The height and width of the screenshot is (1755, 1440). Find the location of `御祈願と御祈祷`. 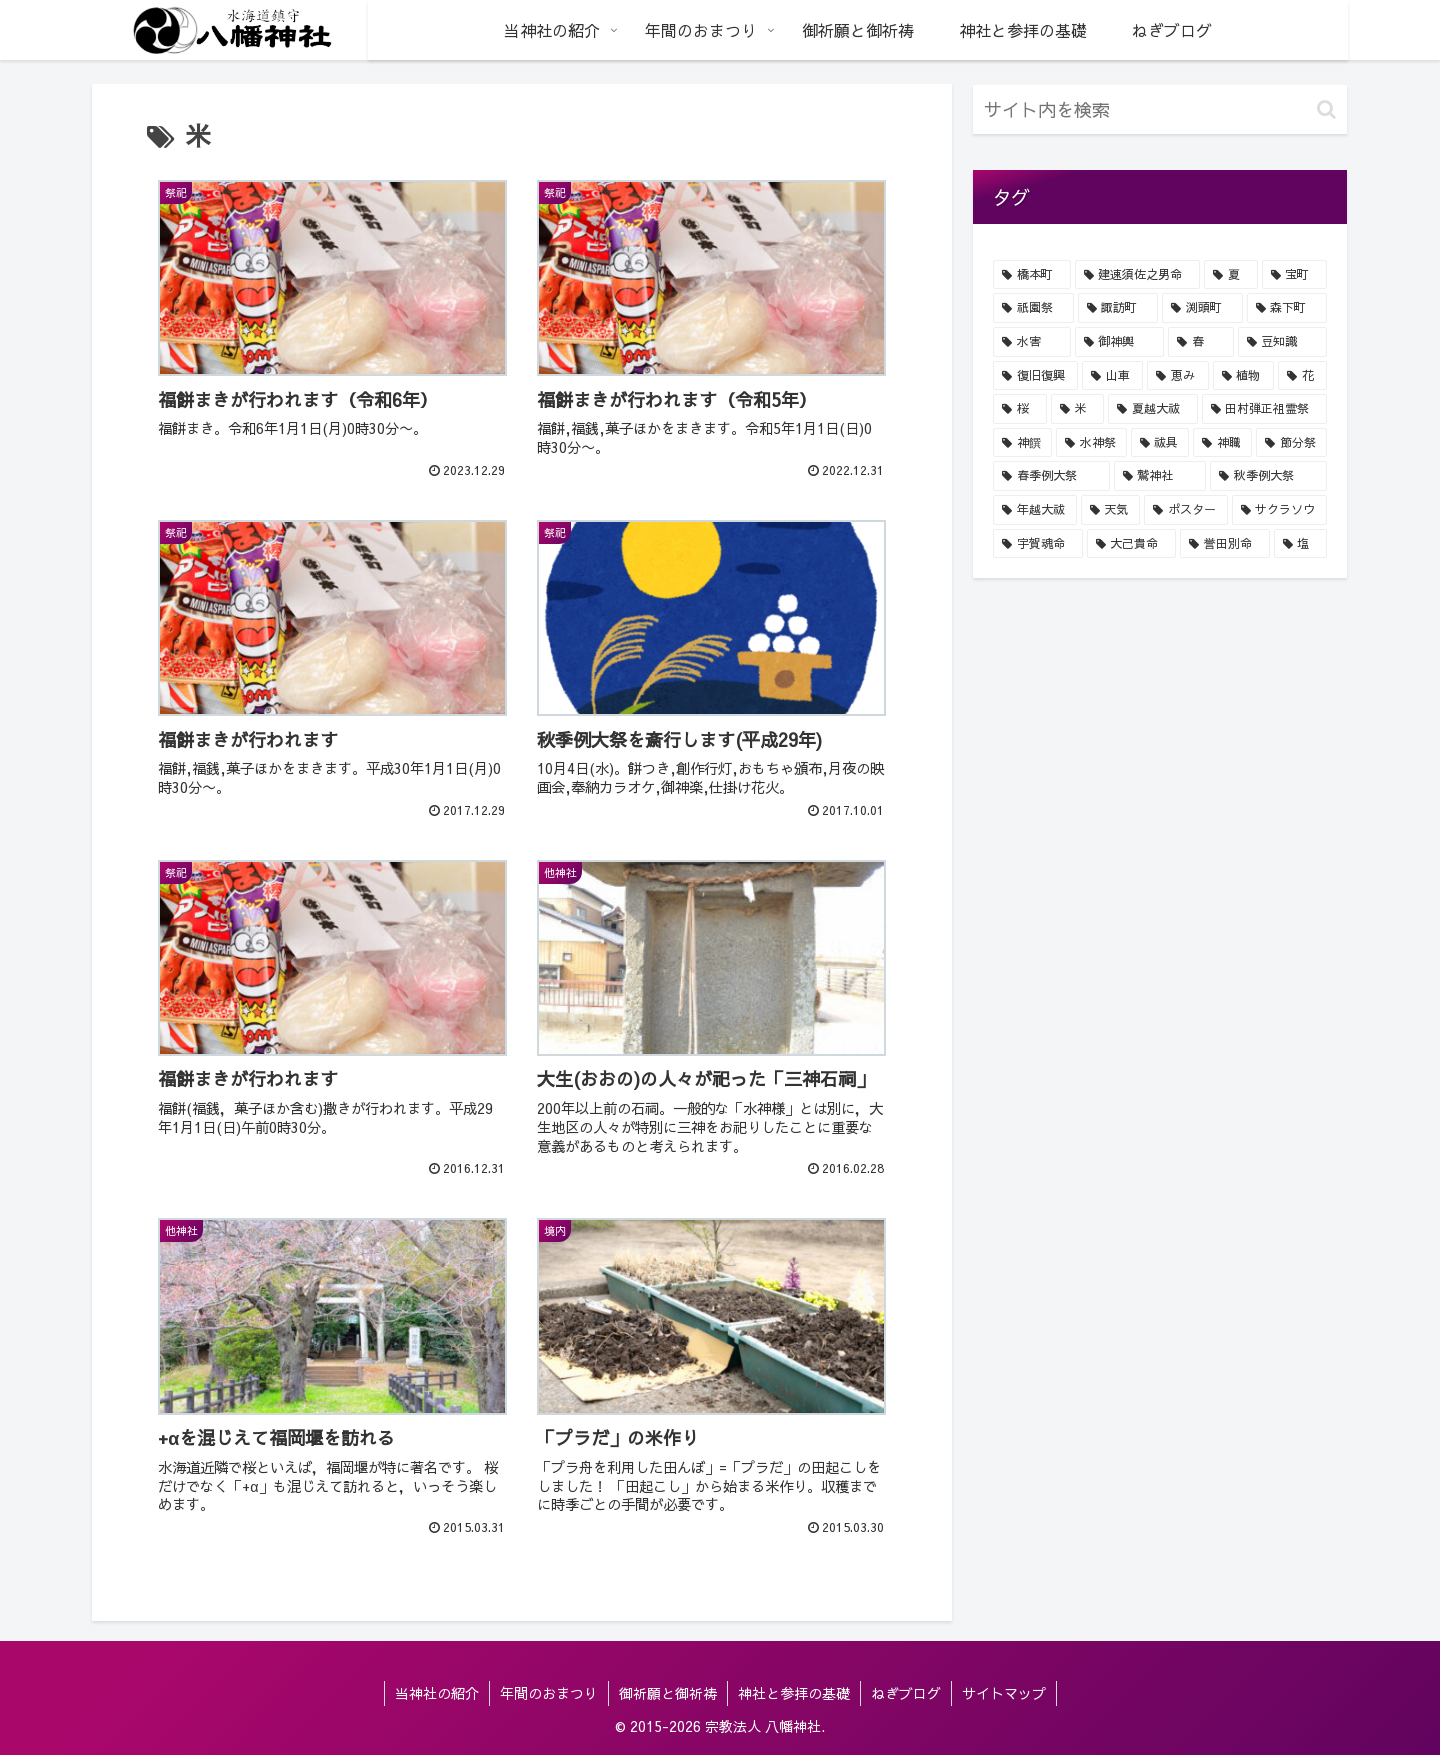

御祈願と御祈祷 is located at coordinates (668, 1693).